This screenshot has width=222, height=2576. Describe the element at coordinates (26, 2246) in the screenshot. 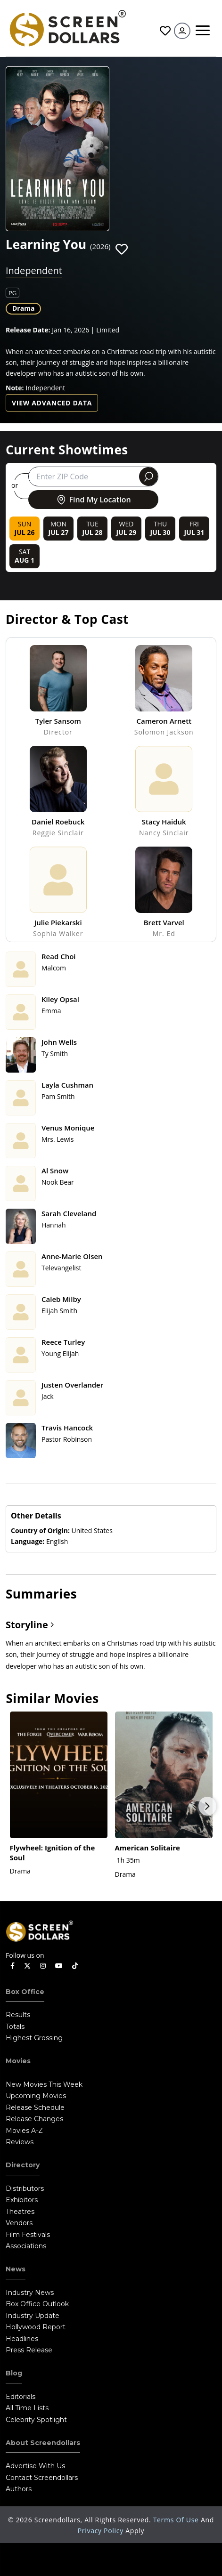

I see `Associations` at that location.